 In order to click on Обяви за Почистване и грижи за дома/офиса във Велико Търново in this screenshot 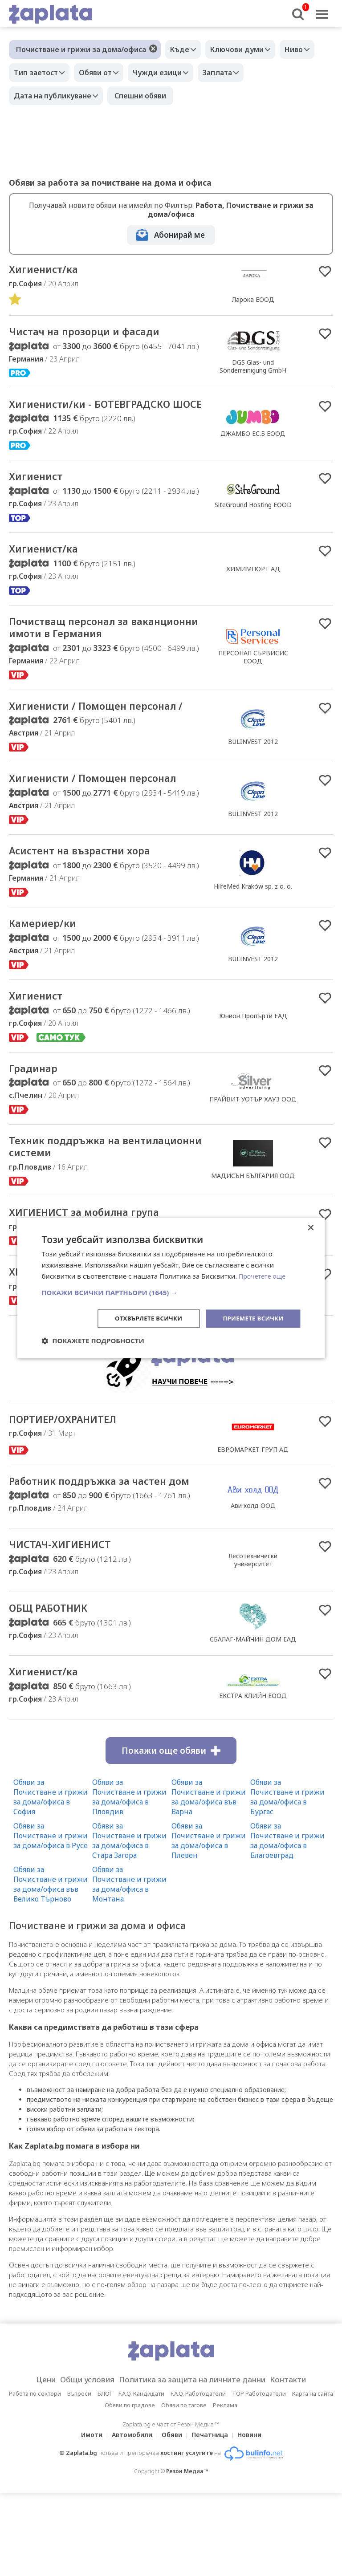, I will do `click(50, 1967)`.